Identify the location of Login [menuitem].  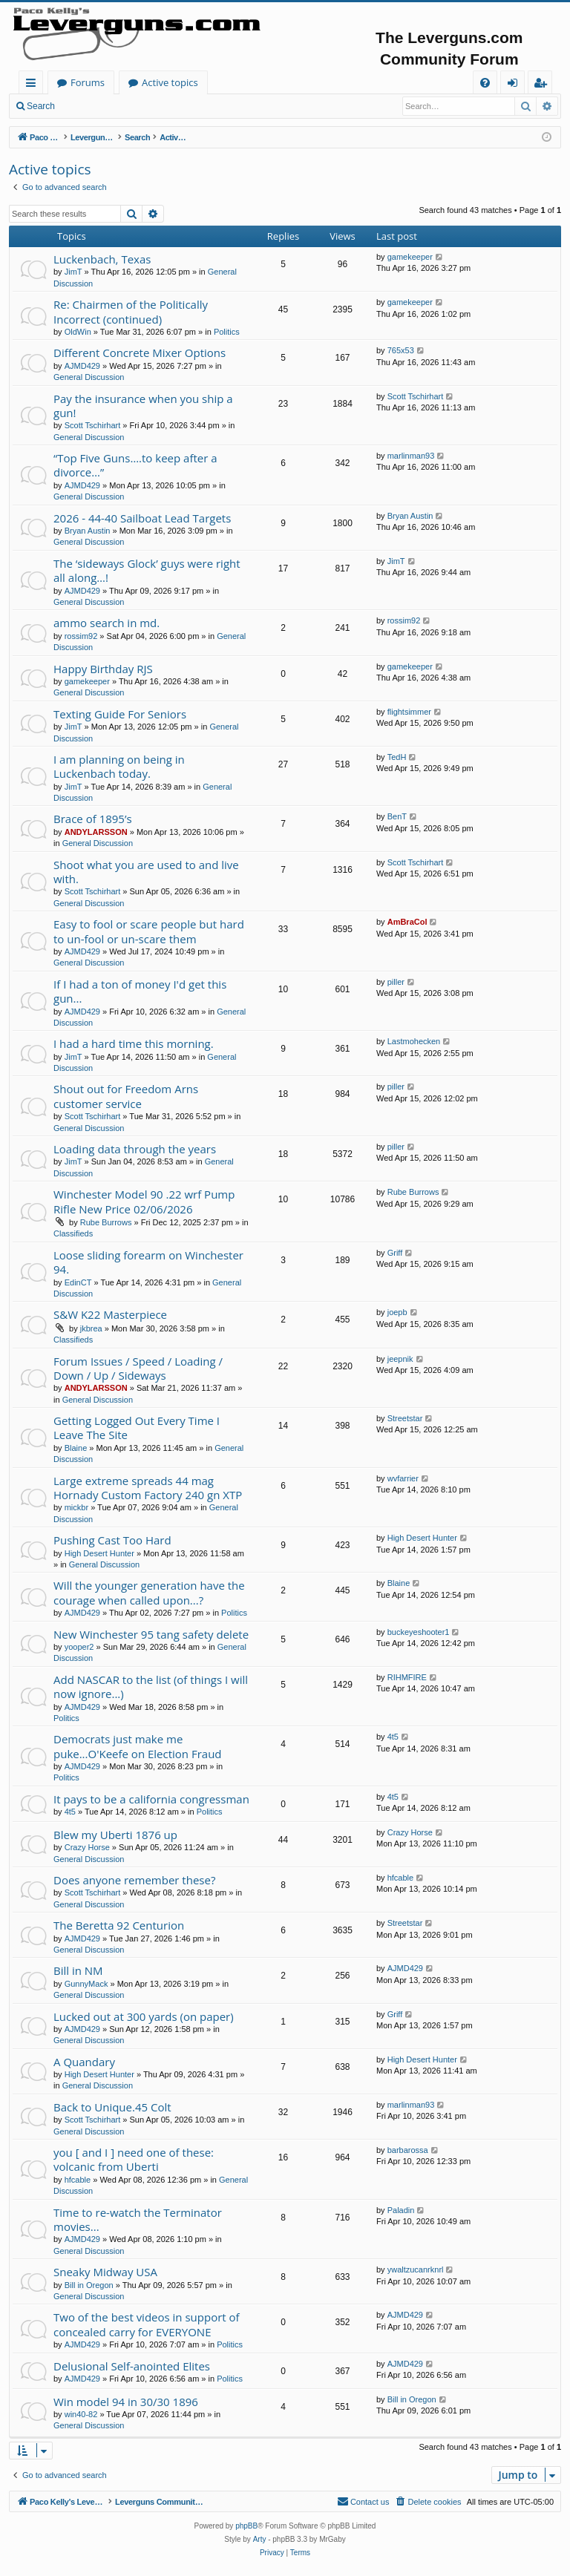
(515, 85).